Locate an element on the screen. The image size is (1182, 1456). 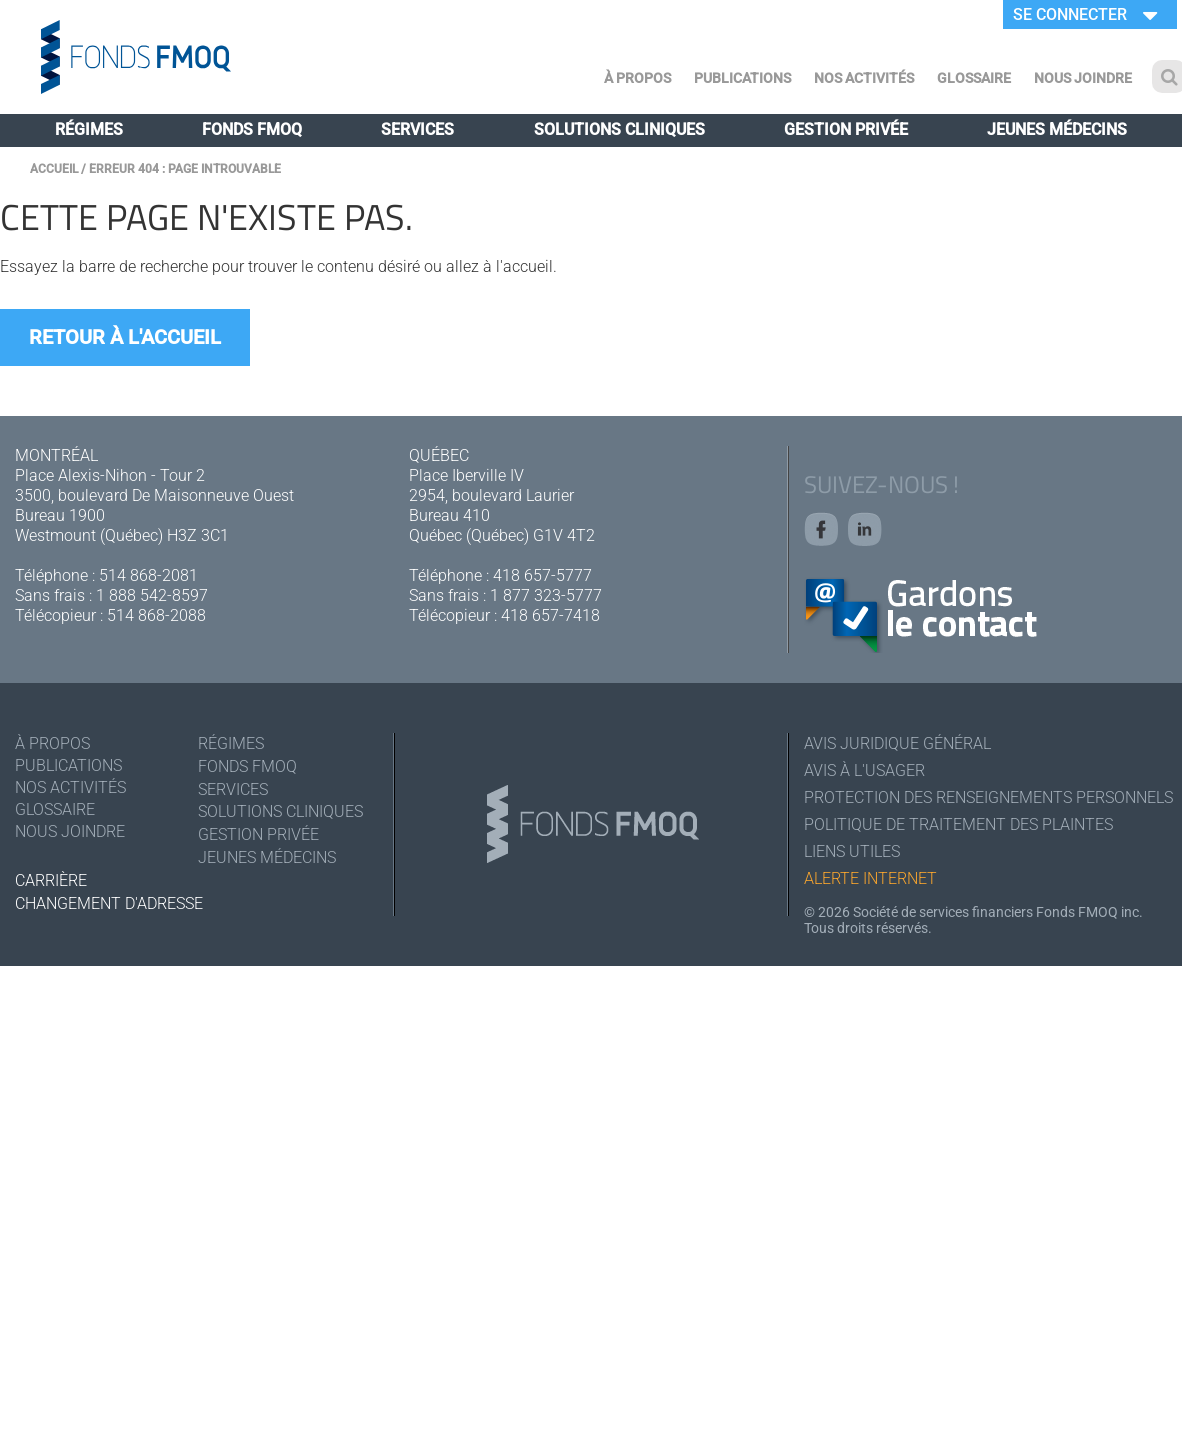
Accueil is located at coordinates (54, 169).